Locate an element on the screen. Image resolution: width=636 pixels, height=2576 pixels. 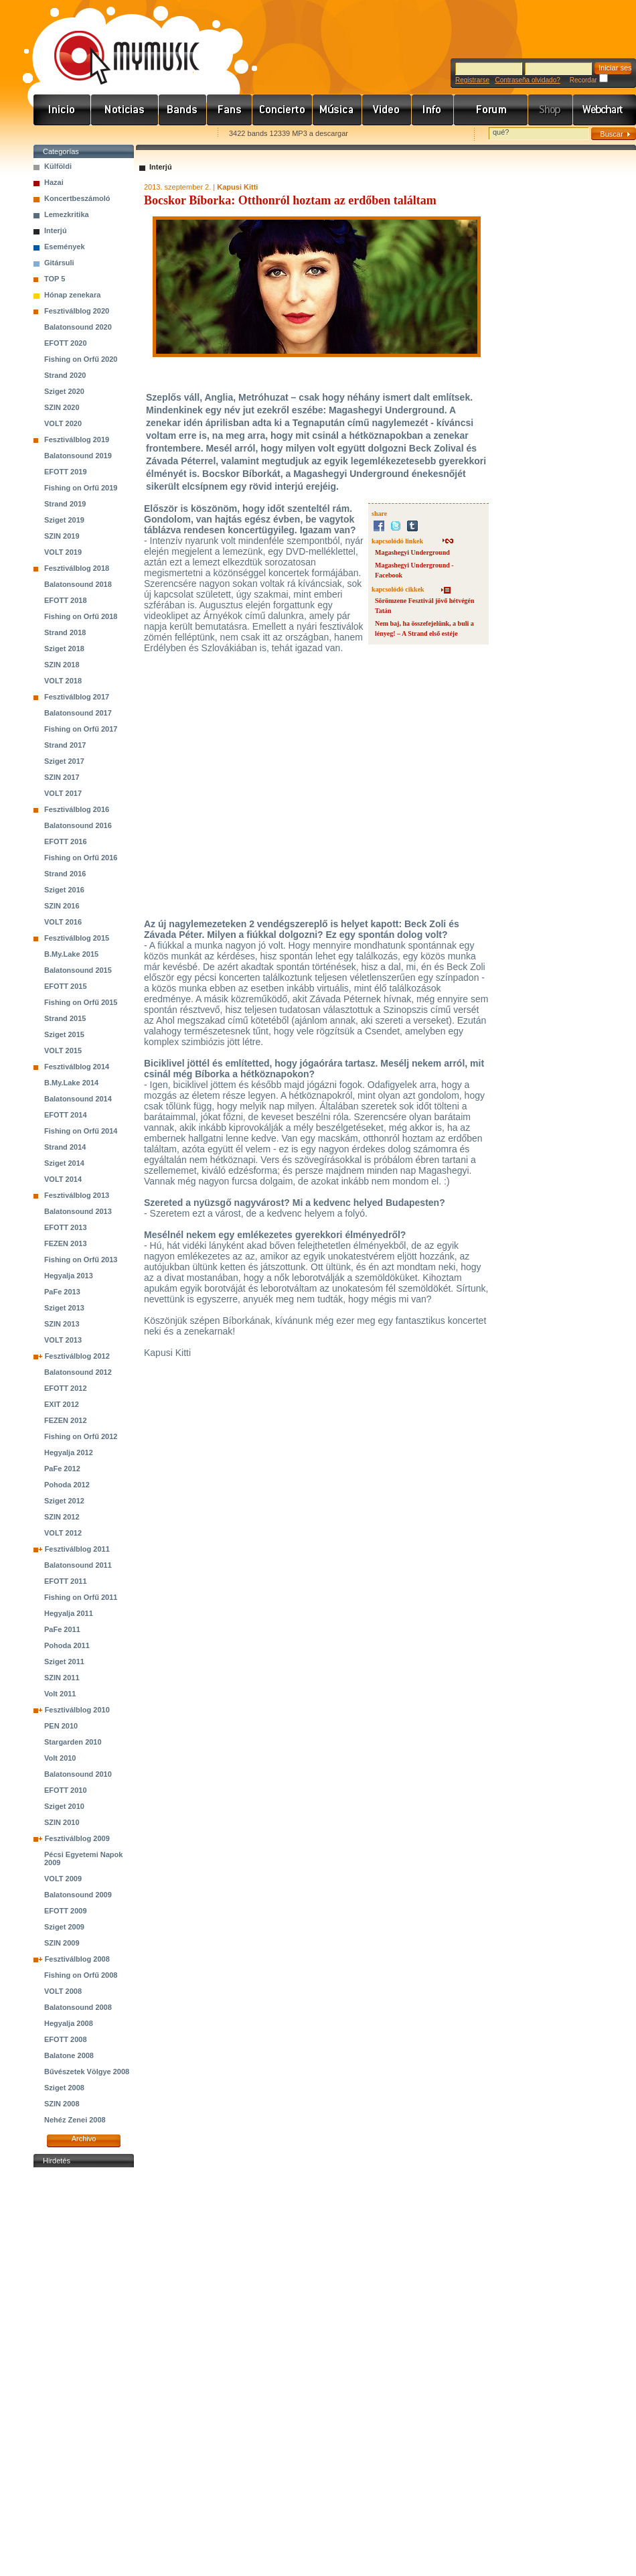
Fishing on Orfű 2016 is located at coordinates (80, 858).